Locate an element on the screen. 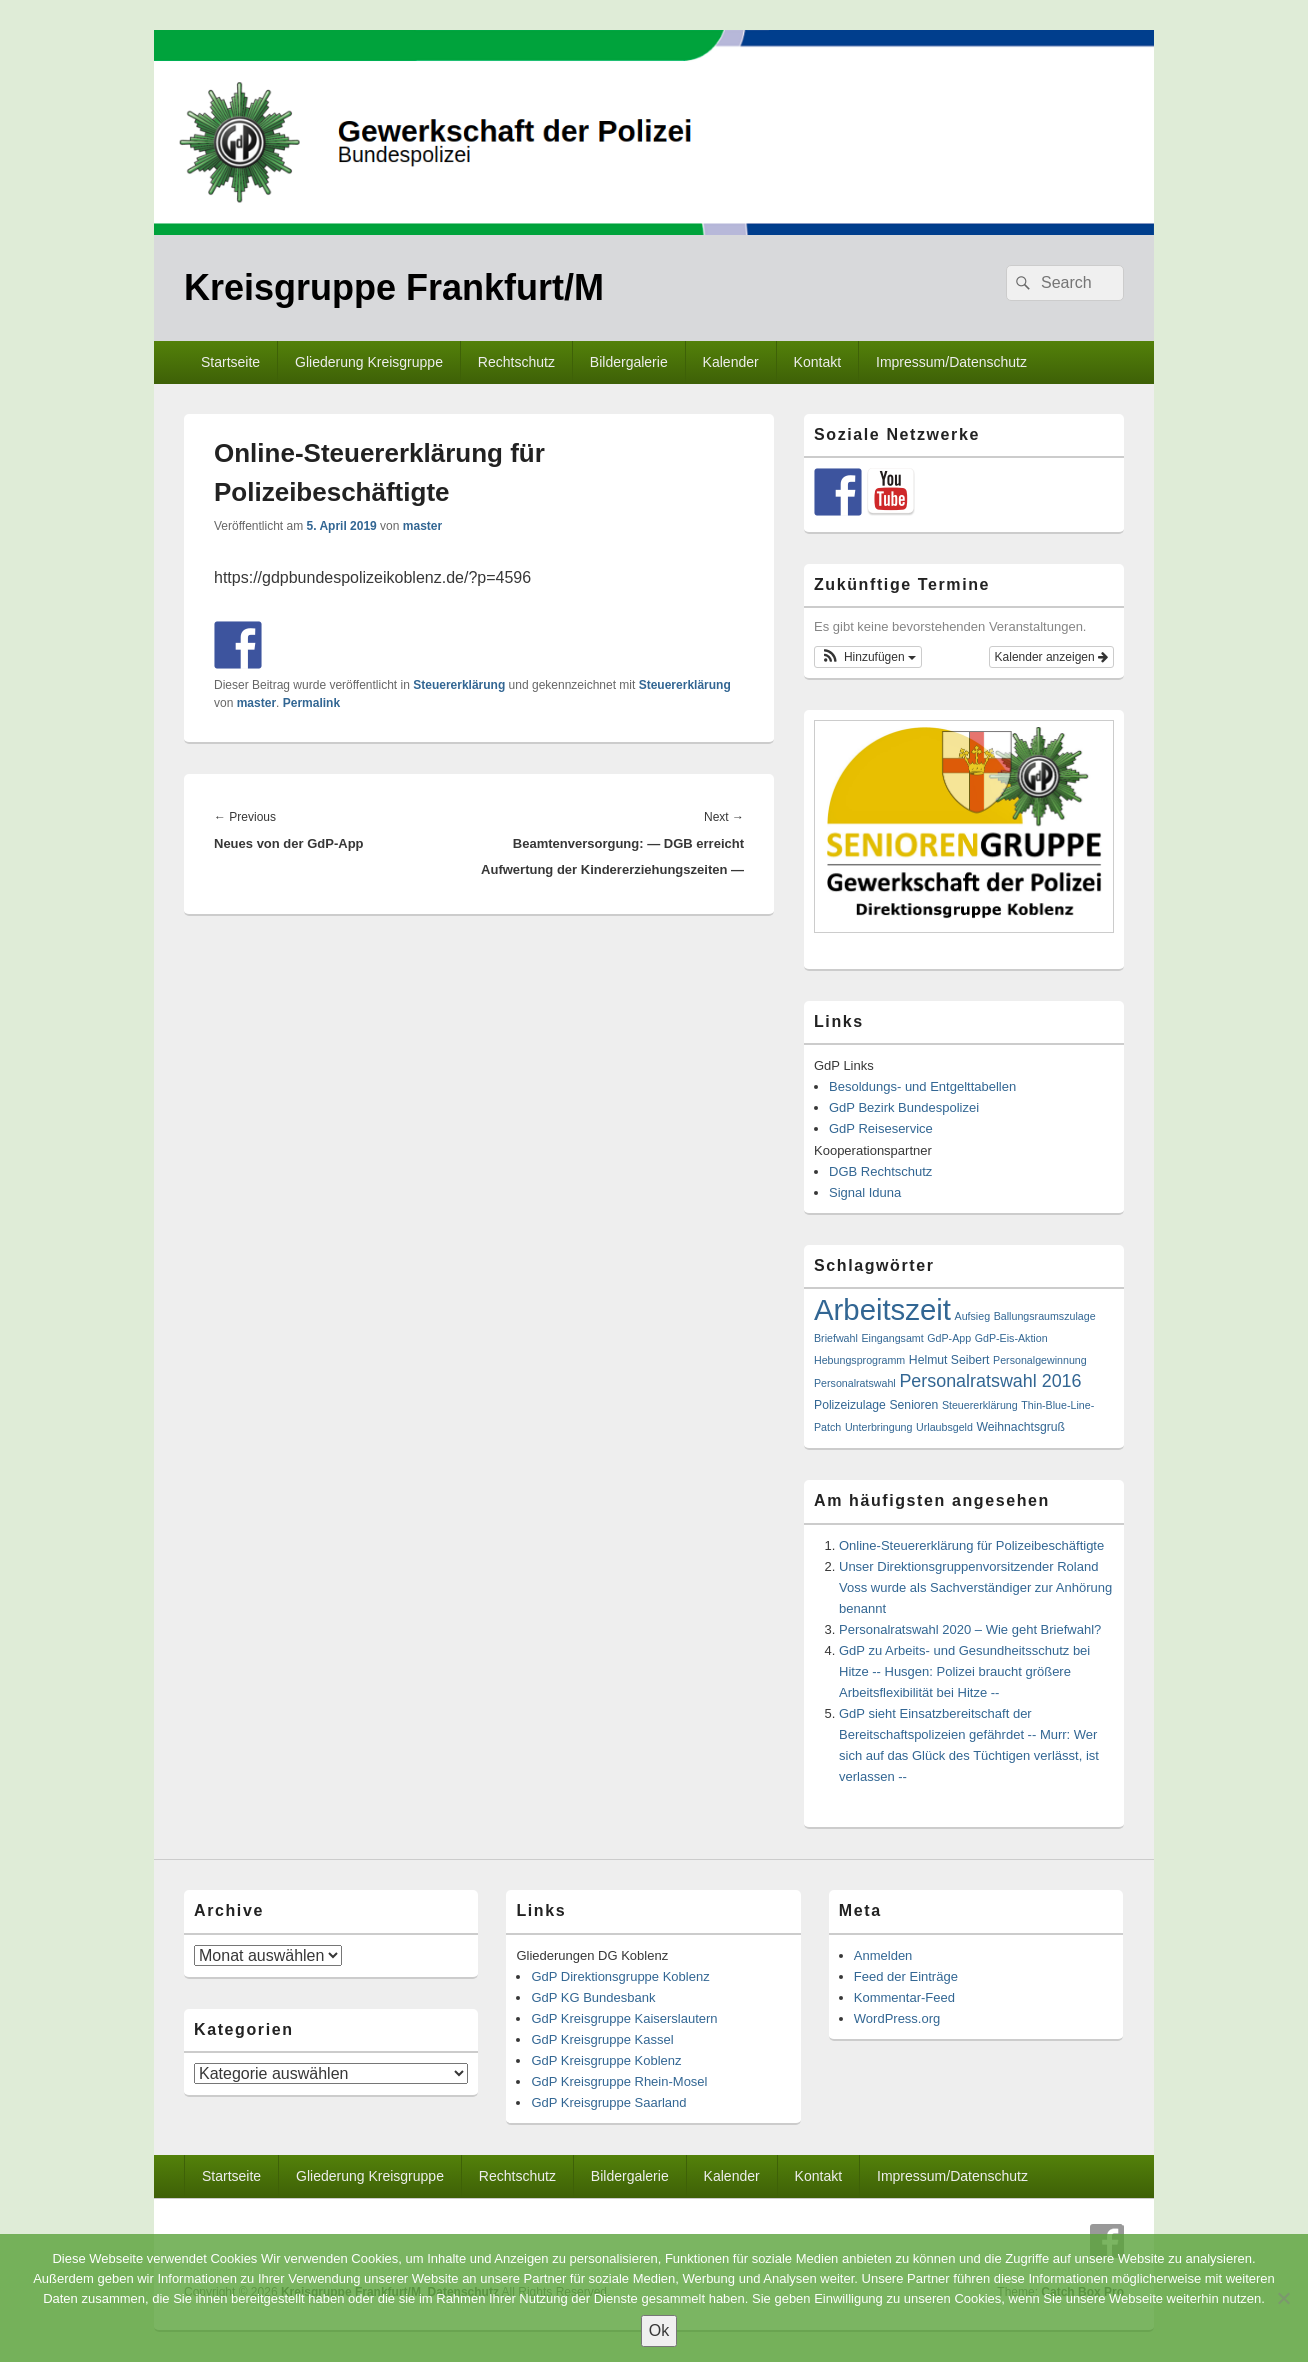  Personalratswahl 2020 – Wie geht Briefwahl? is located at coordinates (970, 1629).